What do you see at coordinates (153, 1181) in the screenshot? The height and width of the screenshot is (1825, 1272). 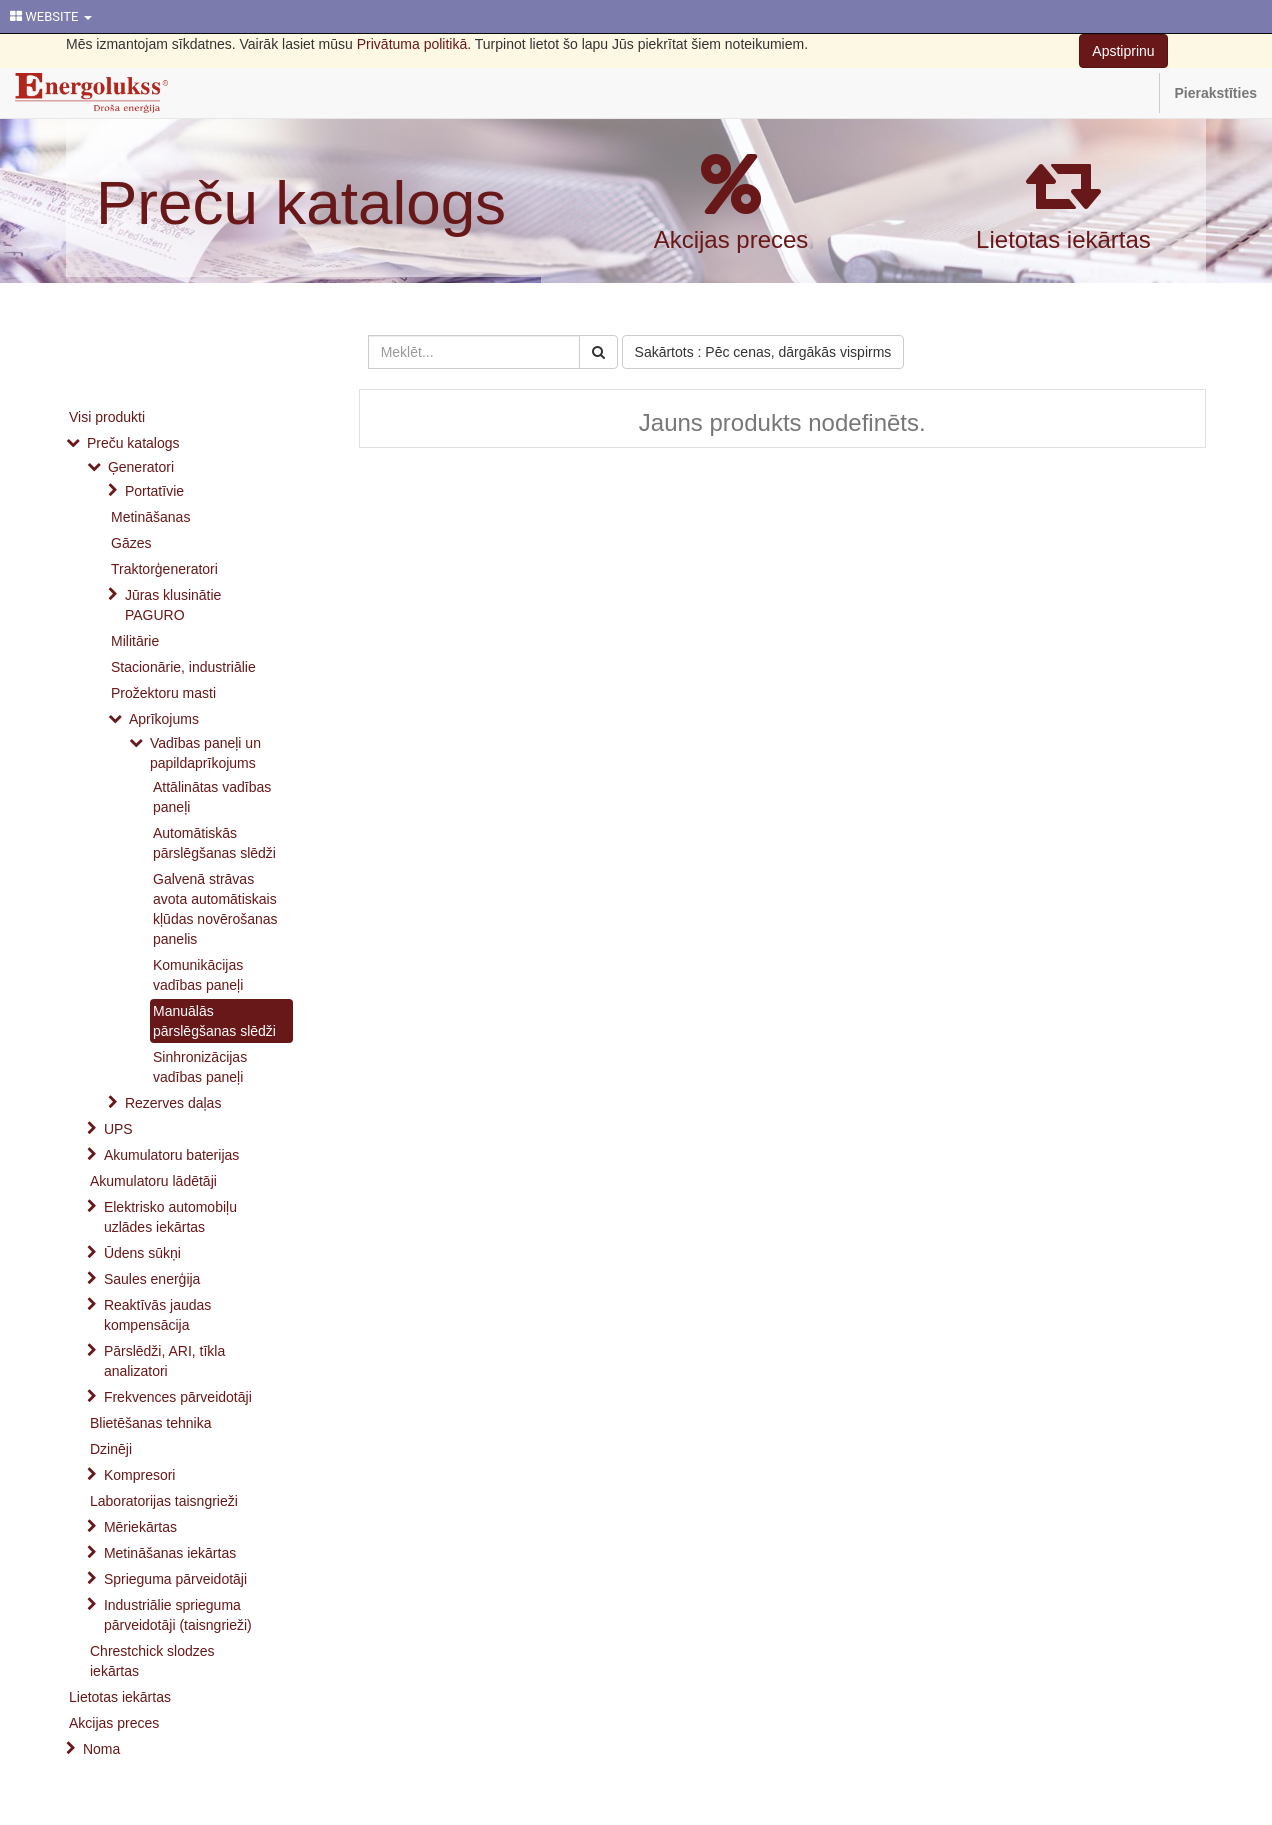 I see `Akumulatoru lādētāji` at bounding box center [153, 1181].